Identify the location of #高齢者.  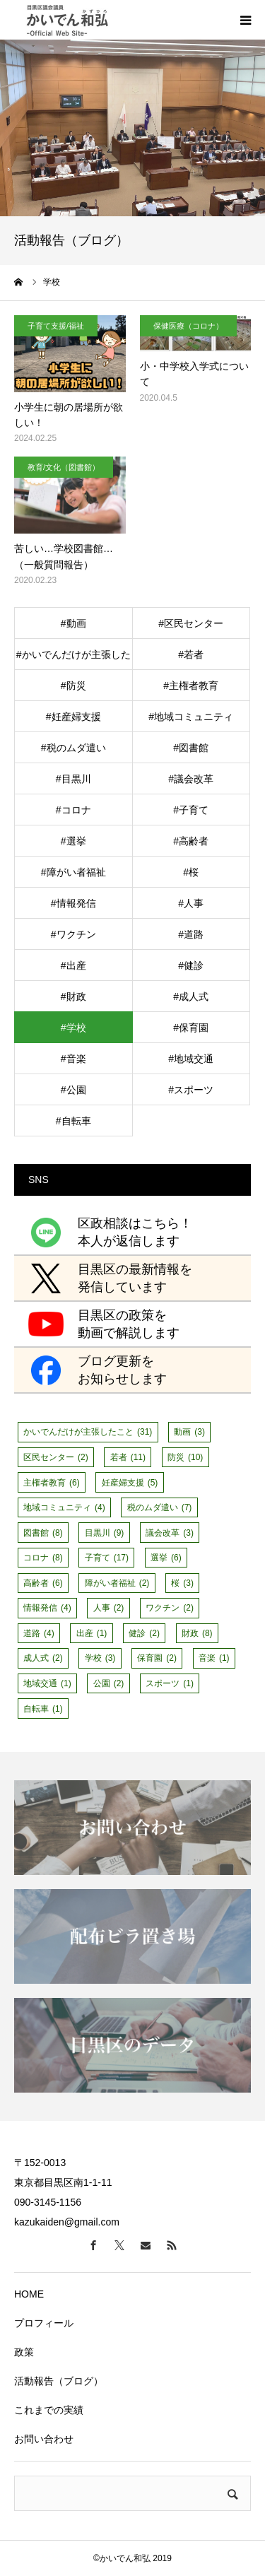
(190, 841).